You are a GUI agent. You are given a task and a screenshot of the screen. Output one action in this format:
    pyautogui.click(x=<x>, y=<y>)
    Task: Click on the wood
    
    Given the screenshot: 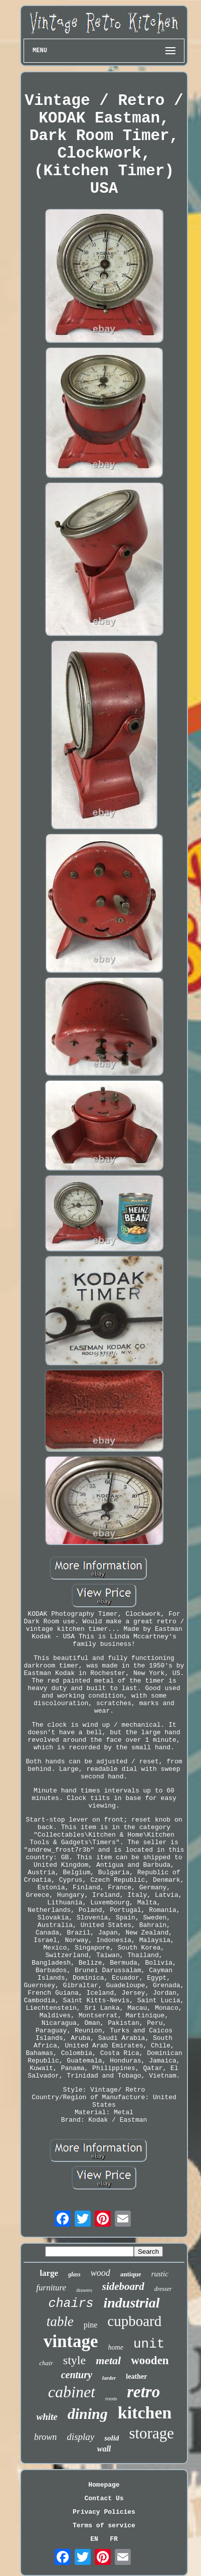 What is the action you would take?
    pyautogui.click(x=100, y=2273)
    